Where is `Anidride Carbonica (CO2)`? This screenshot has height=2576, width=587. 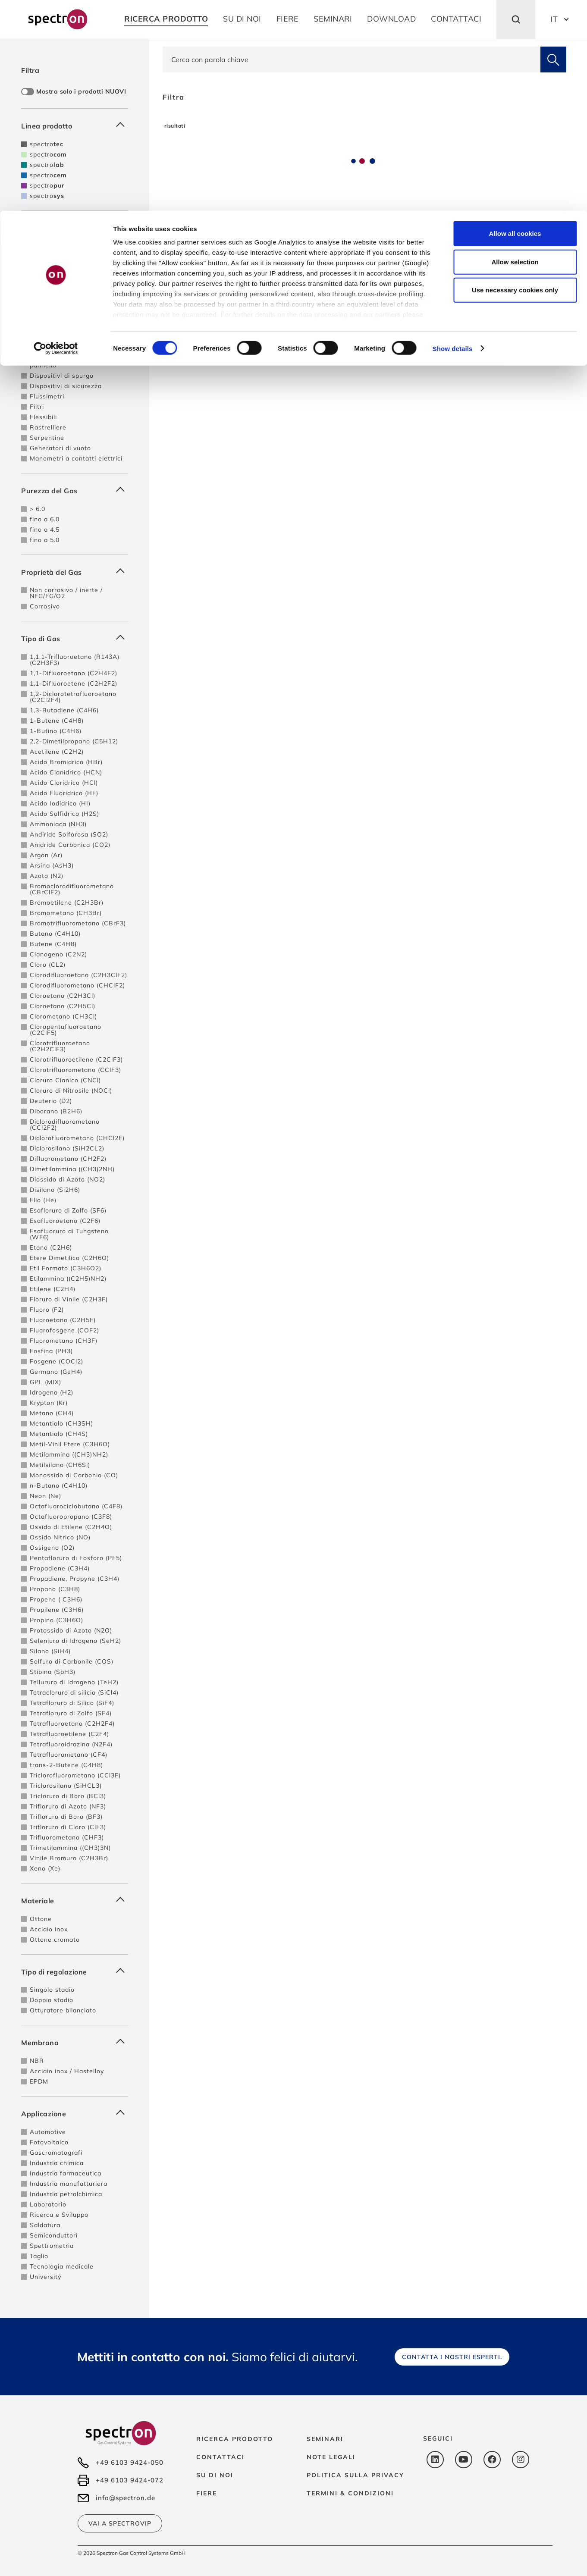 Anidride Carbonica (CO2) is located at coordinates (70, 845).